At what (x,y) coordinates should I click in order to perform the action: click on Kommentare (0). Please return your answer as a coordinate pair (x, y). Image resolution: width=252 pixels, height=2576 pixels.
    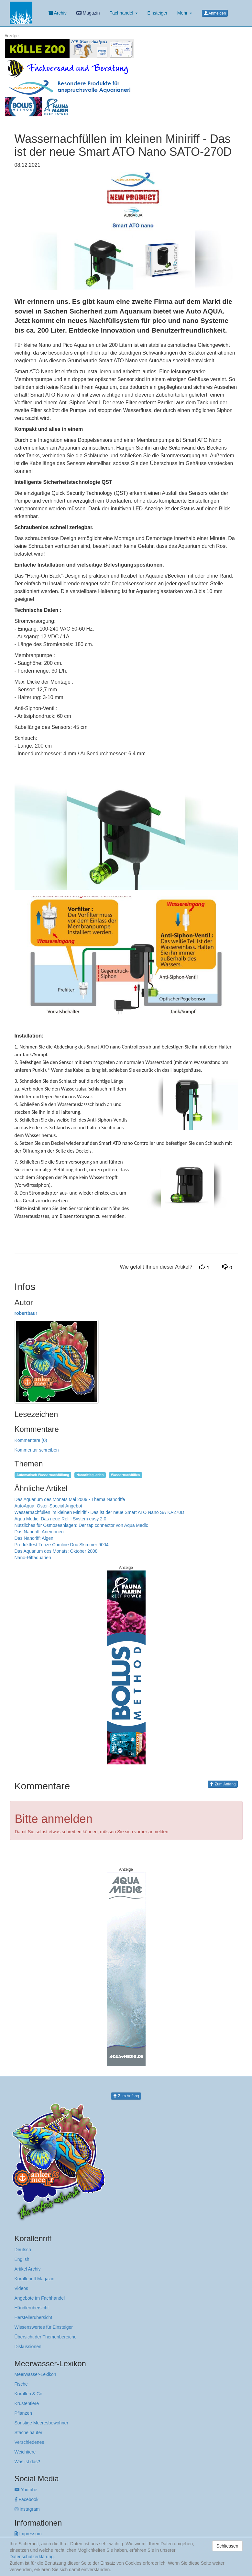
    Looking at the image, I should click on (31, 1440).